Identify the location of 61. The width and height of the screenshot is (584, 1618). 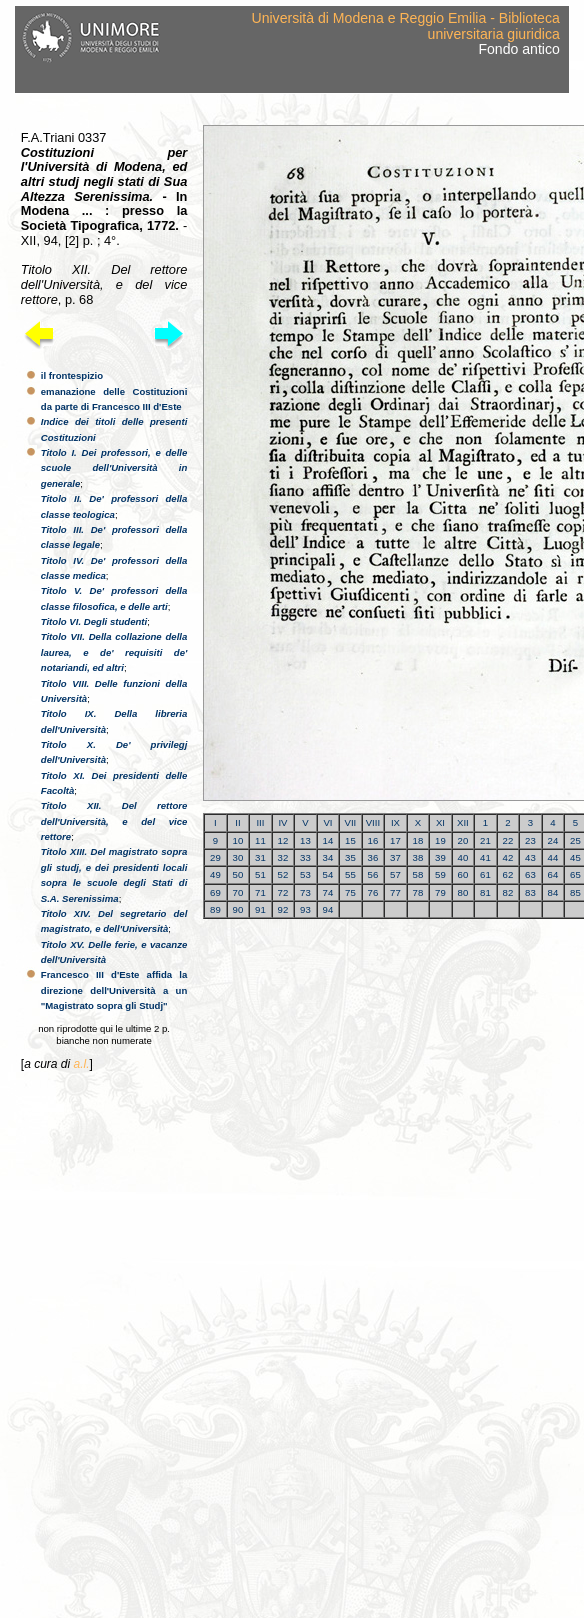
(485, 874).